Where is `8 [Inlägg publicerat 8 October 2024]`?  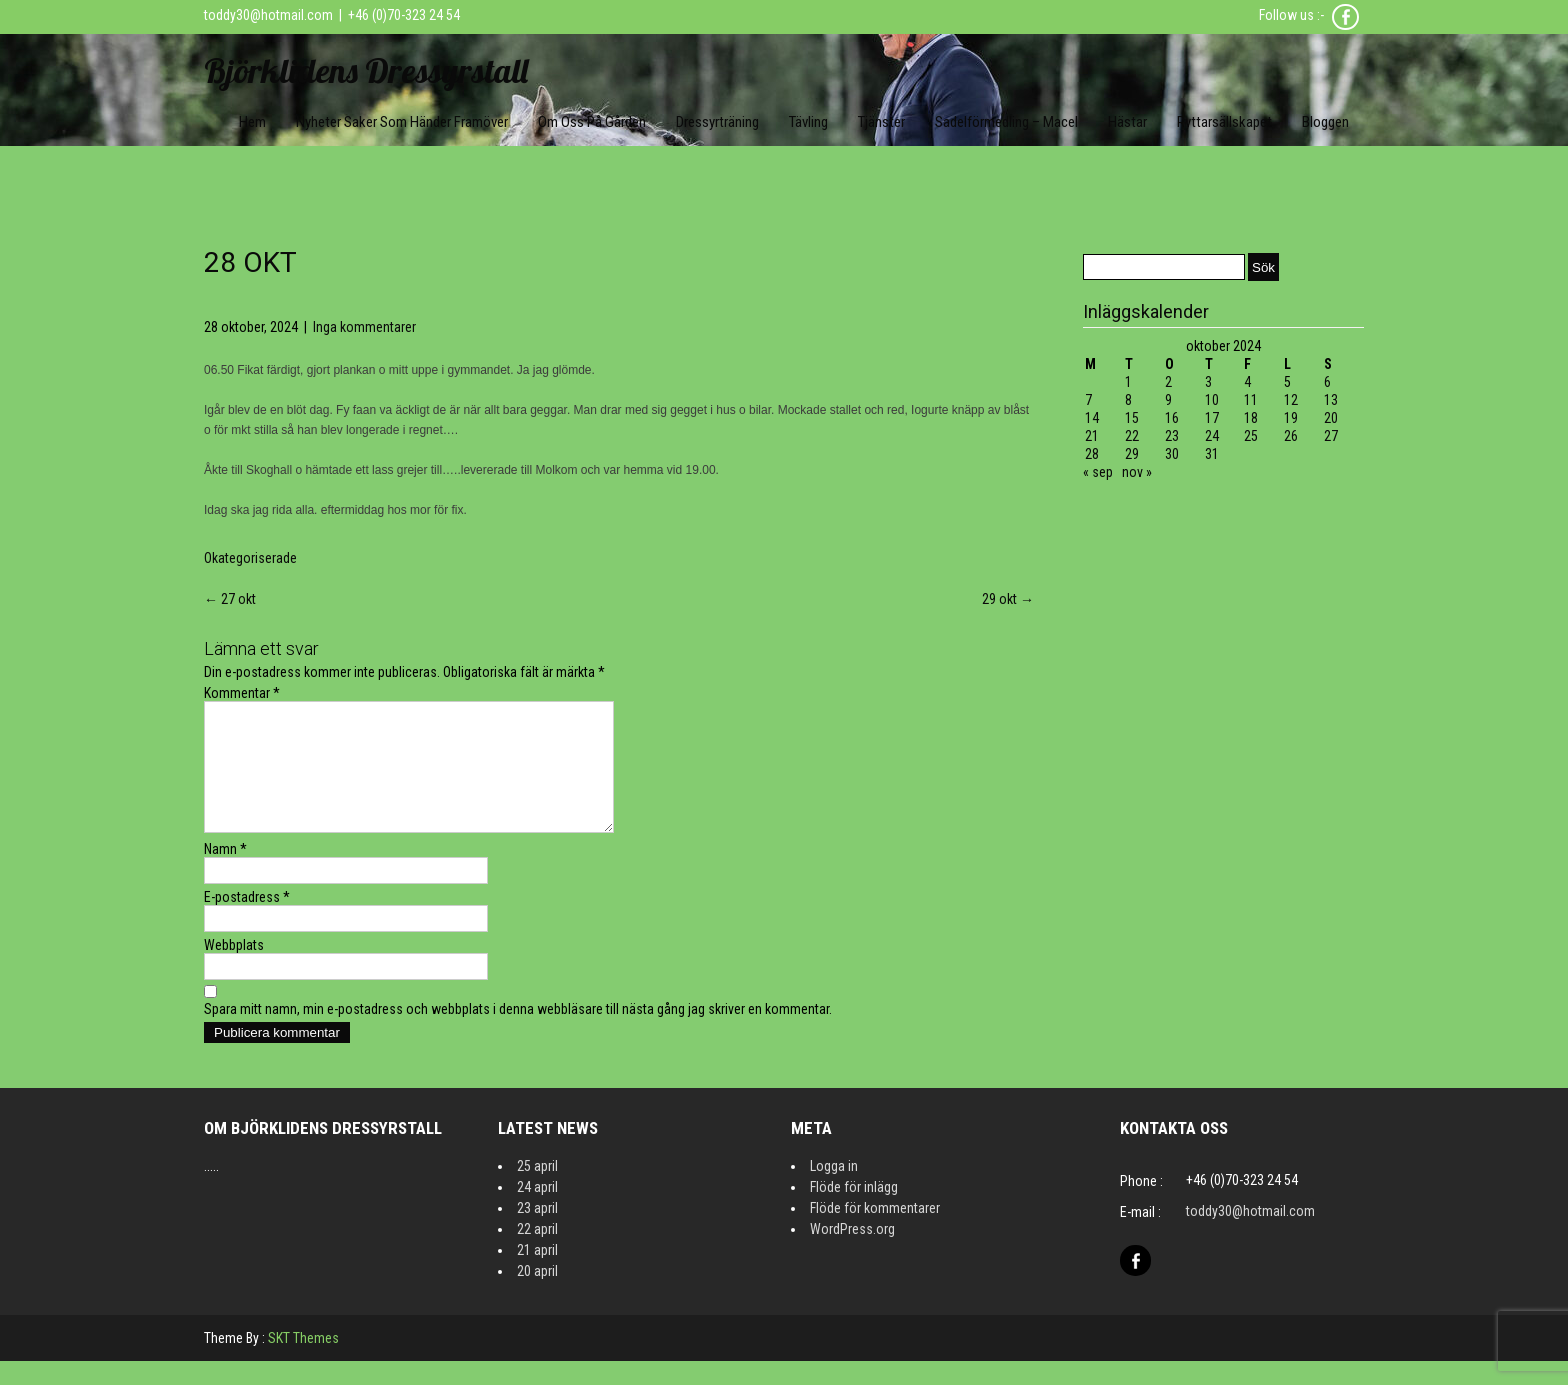
8 [Inlägg publicerat 8 October 2024] is located at coordinates (1128, 400).